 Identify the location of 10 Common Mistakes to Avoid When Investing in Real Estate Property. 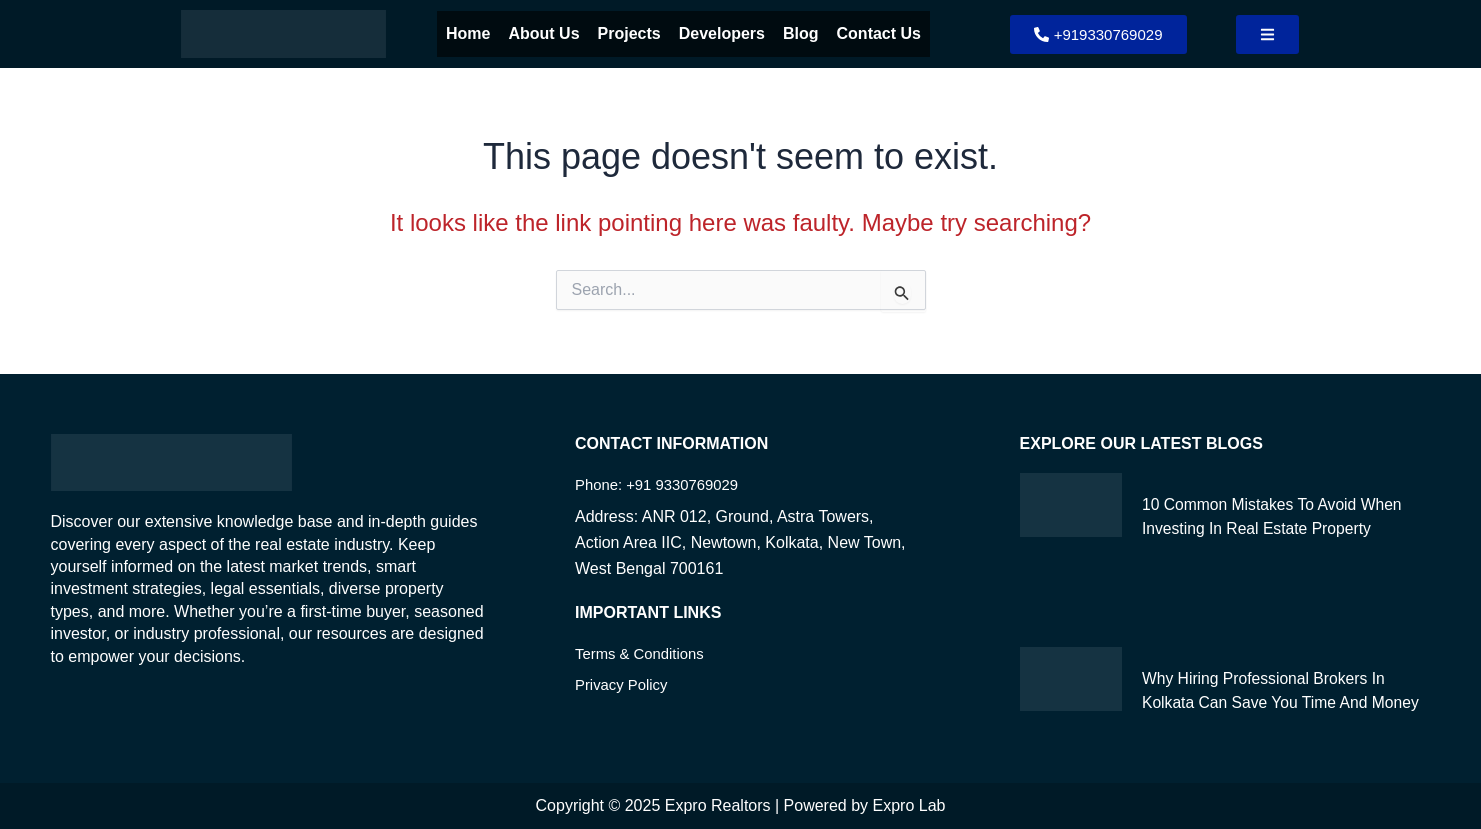
(1265, 527).